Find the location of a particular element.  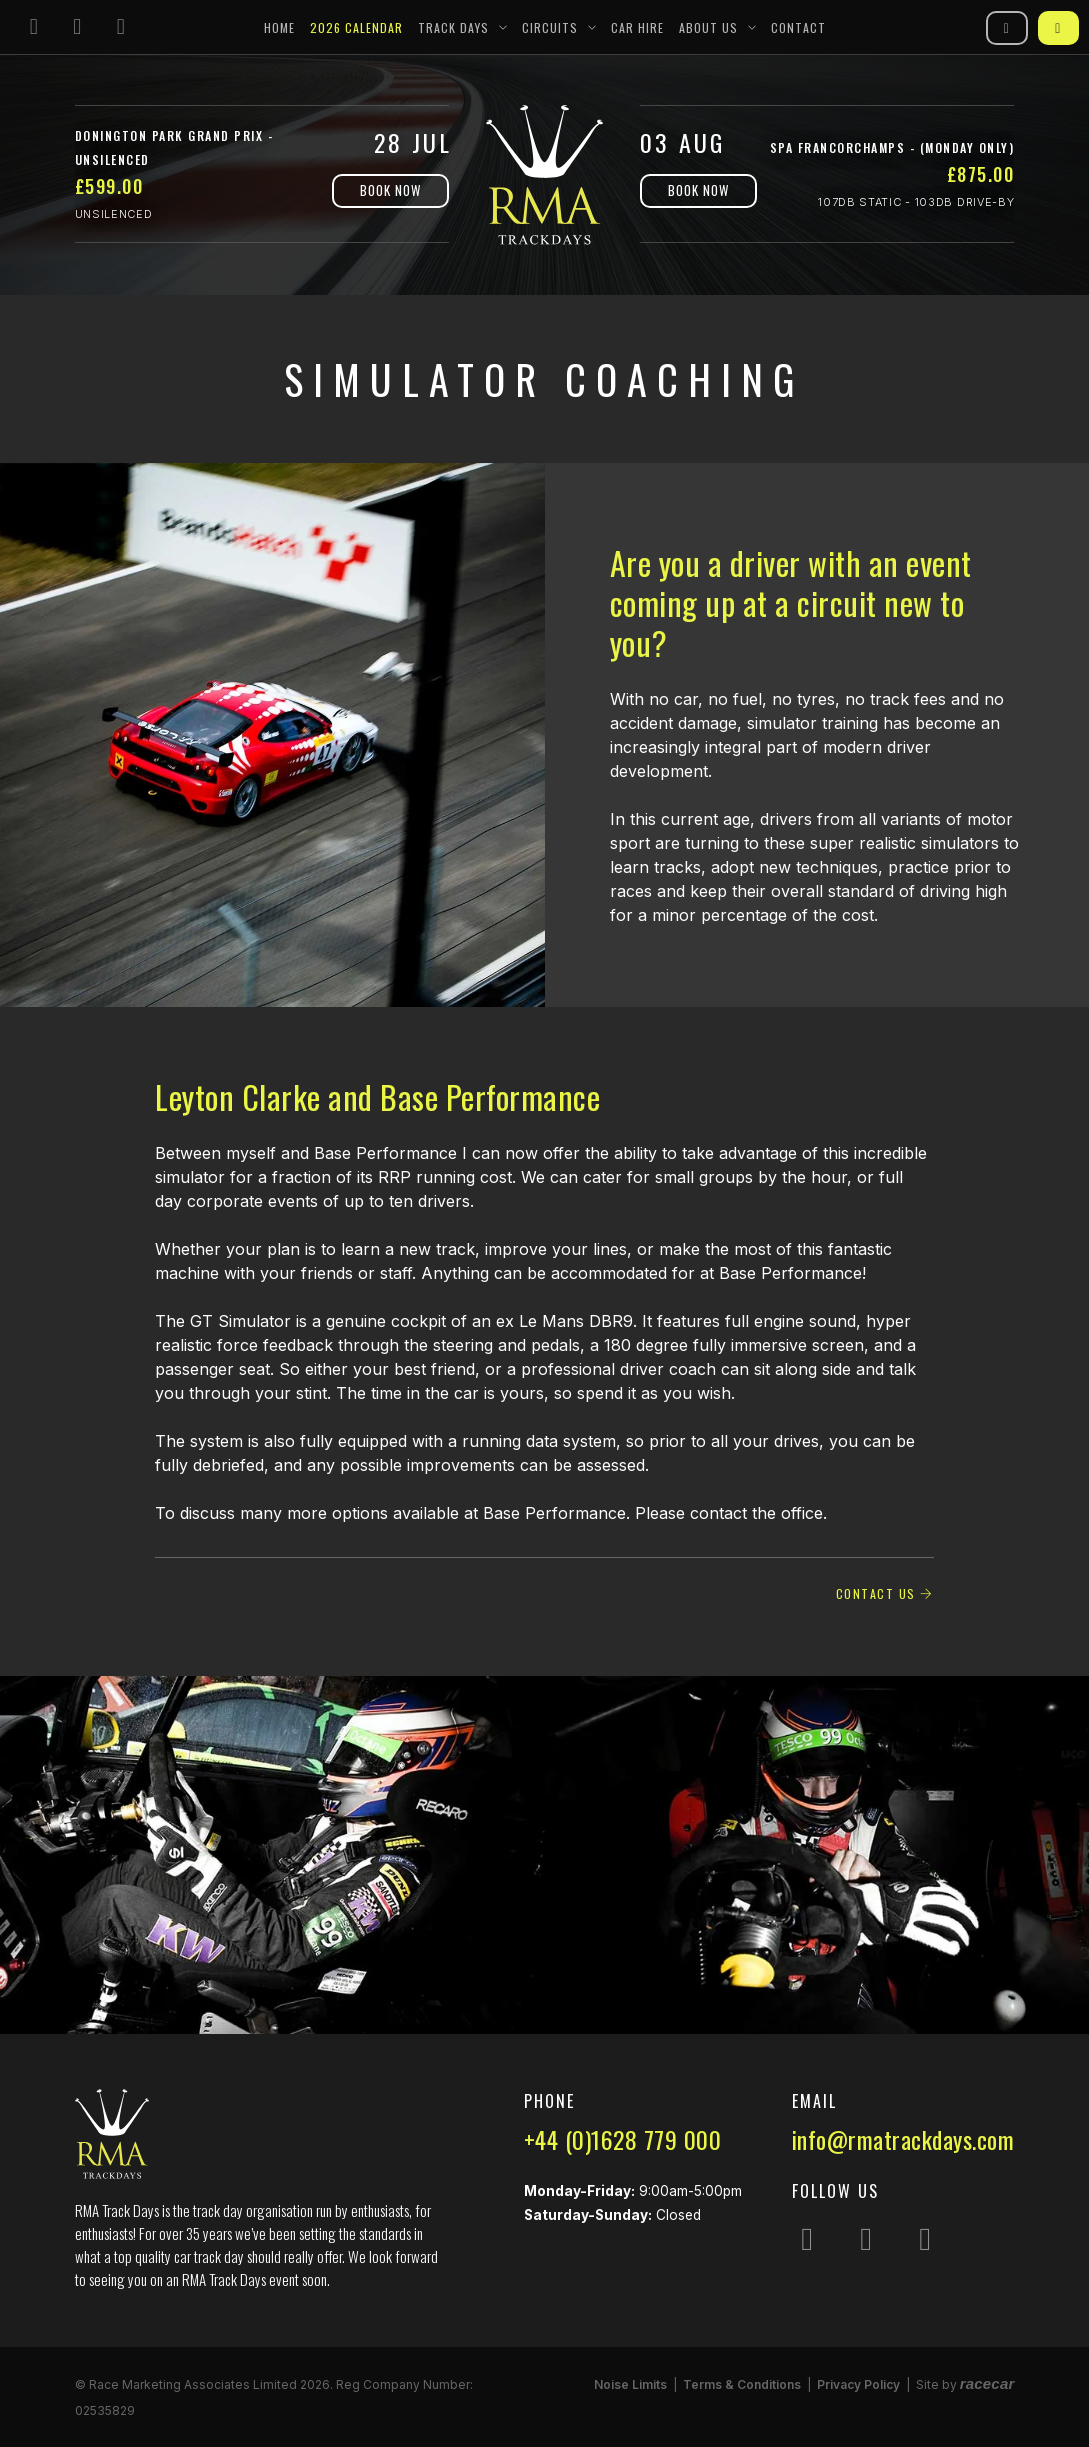

+44 (0)1628 779 000 is located at coordinates (623, 2139).